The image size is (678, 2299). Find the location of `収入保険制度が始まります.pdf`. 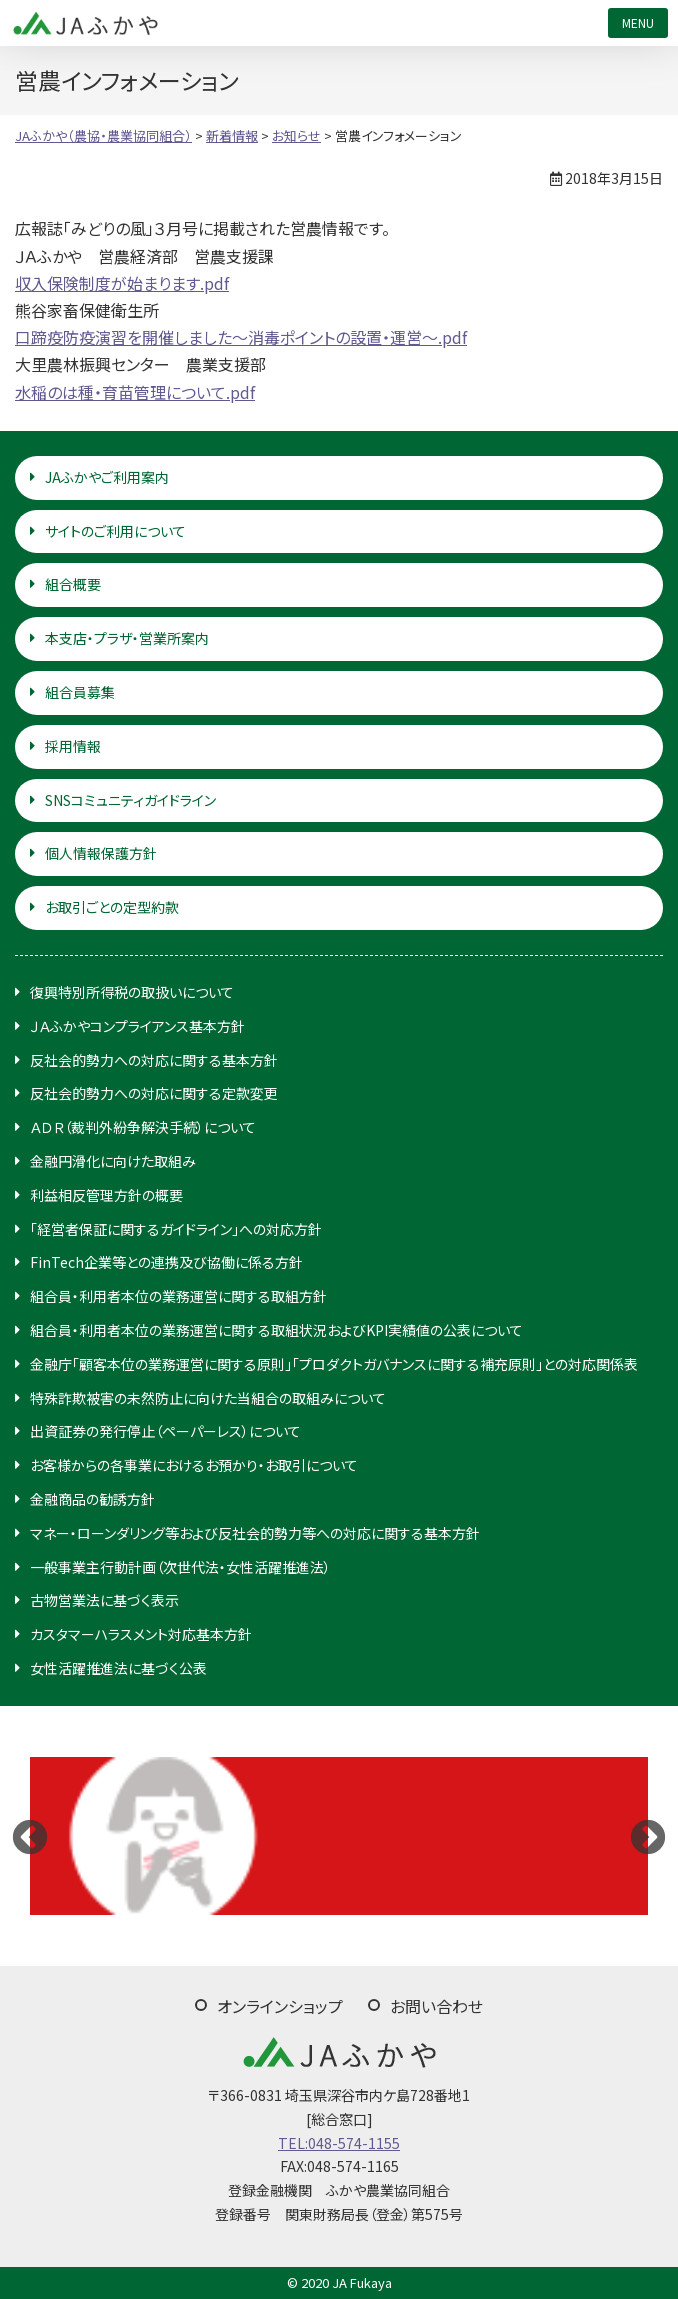

収入保険制度が始まります.pdf is located at coordinates (122, 283).